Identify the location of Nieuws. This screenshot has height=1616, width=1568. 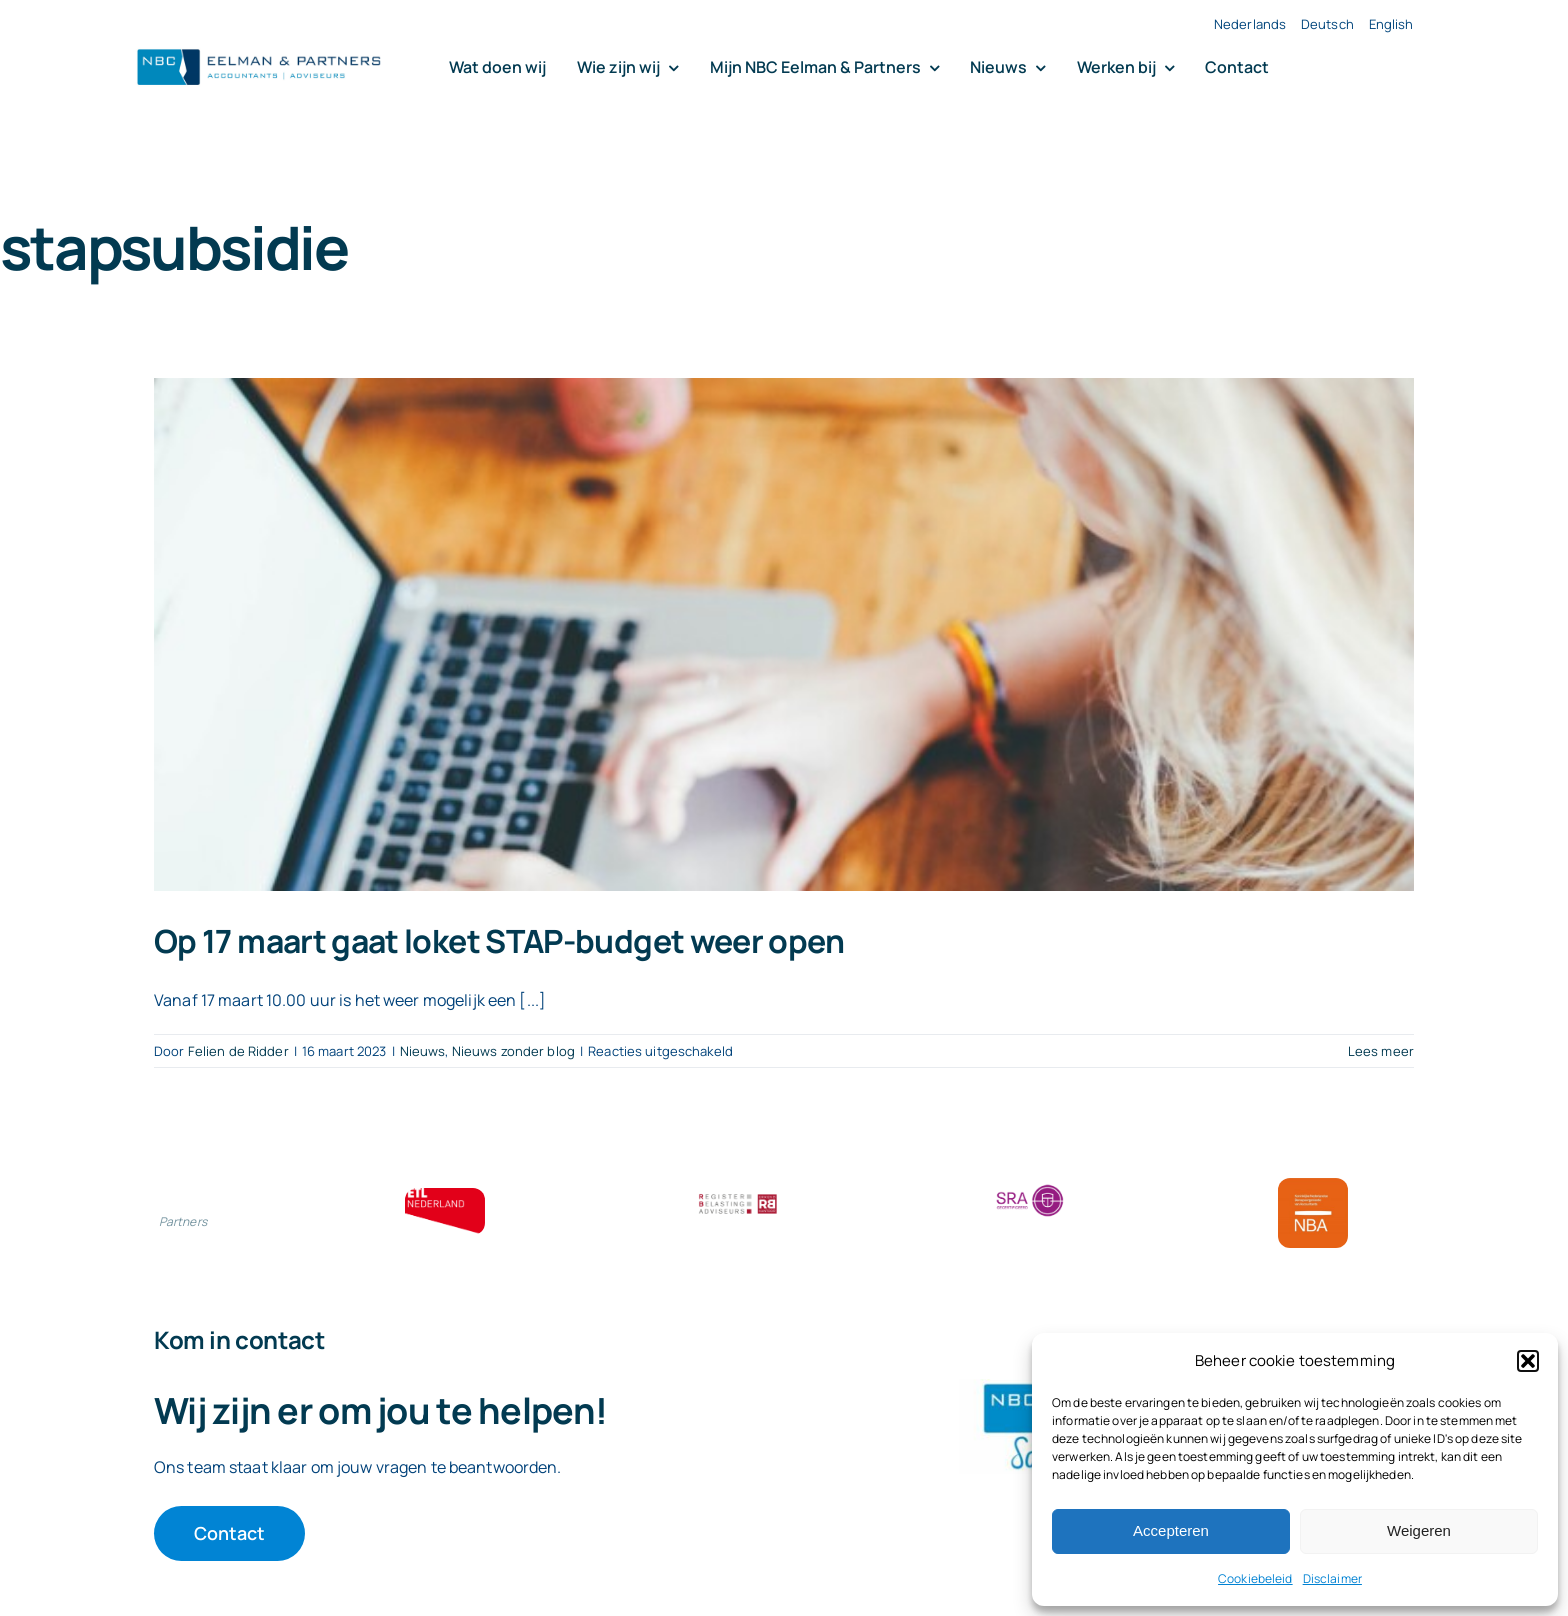
(423, 1051).